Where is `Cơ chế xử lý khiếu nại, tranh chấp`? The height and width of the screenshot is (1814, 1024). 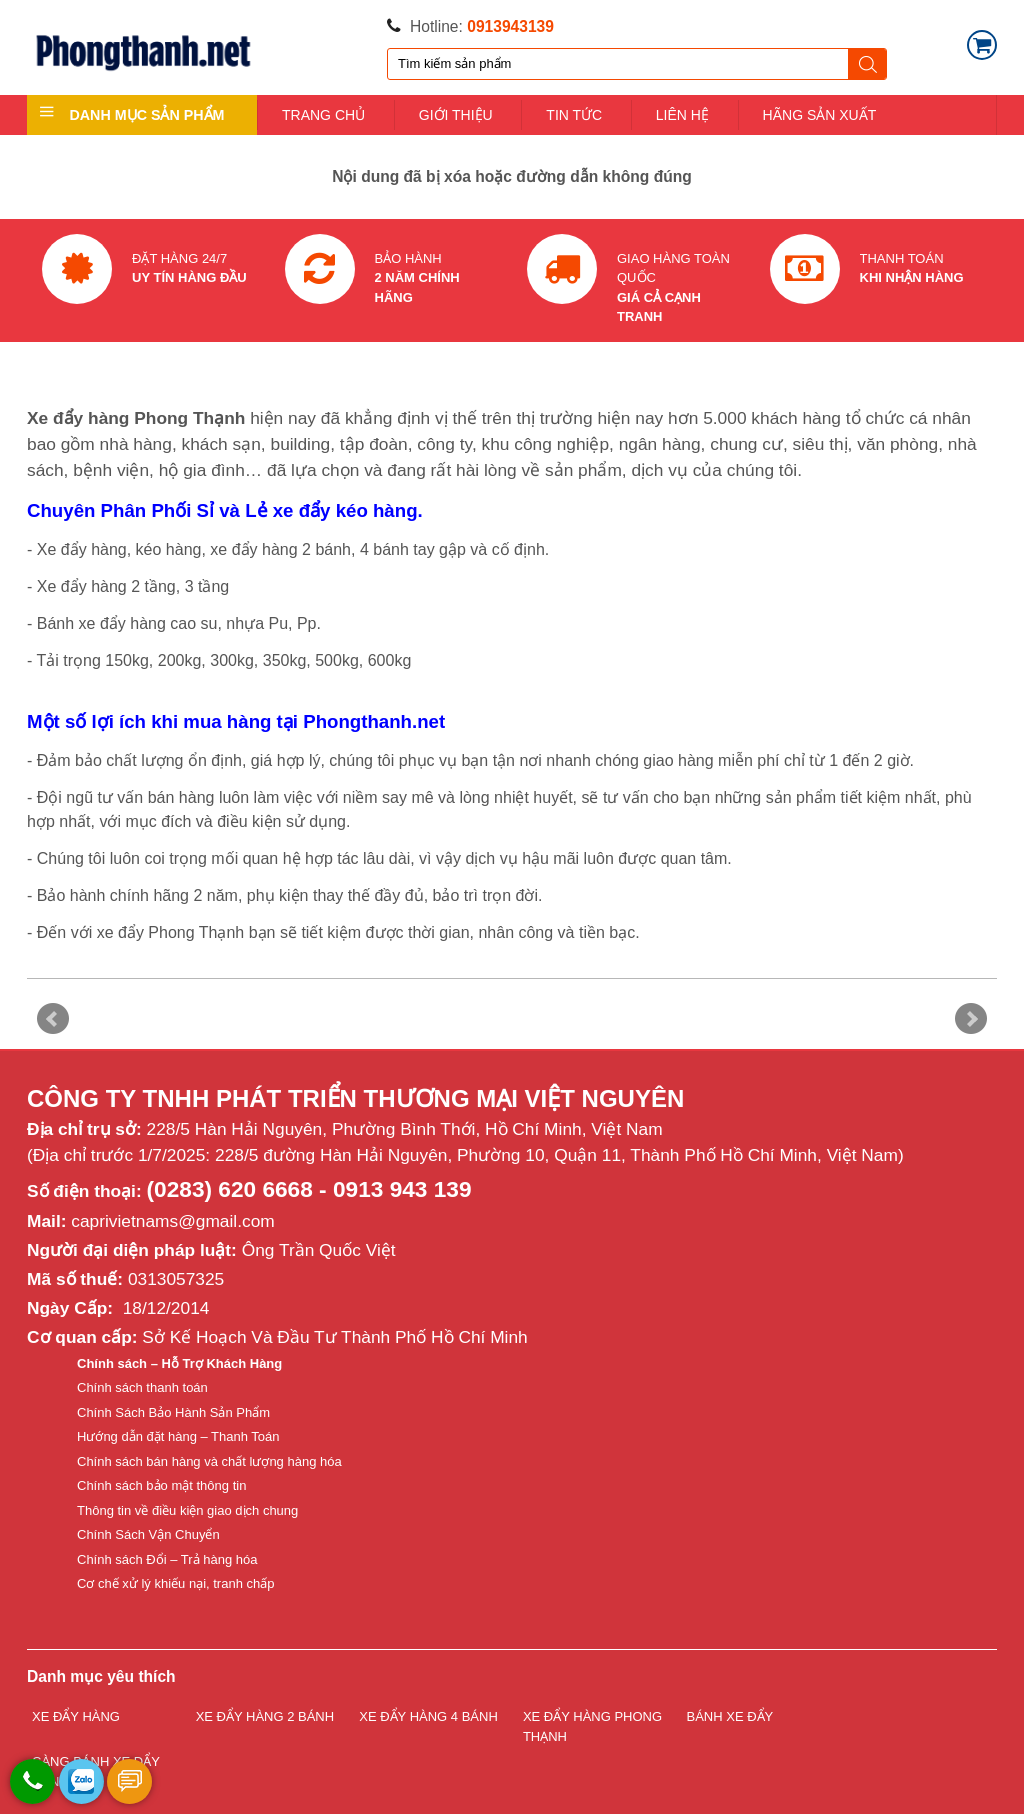
Cơ chế xử lý khiếu nại, tranh chấp is located at coordinates (175, 1583).